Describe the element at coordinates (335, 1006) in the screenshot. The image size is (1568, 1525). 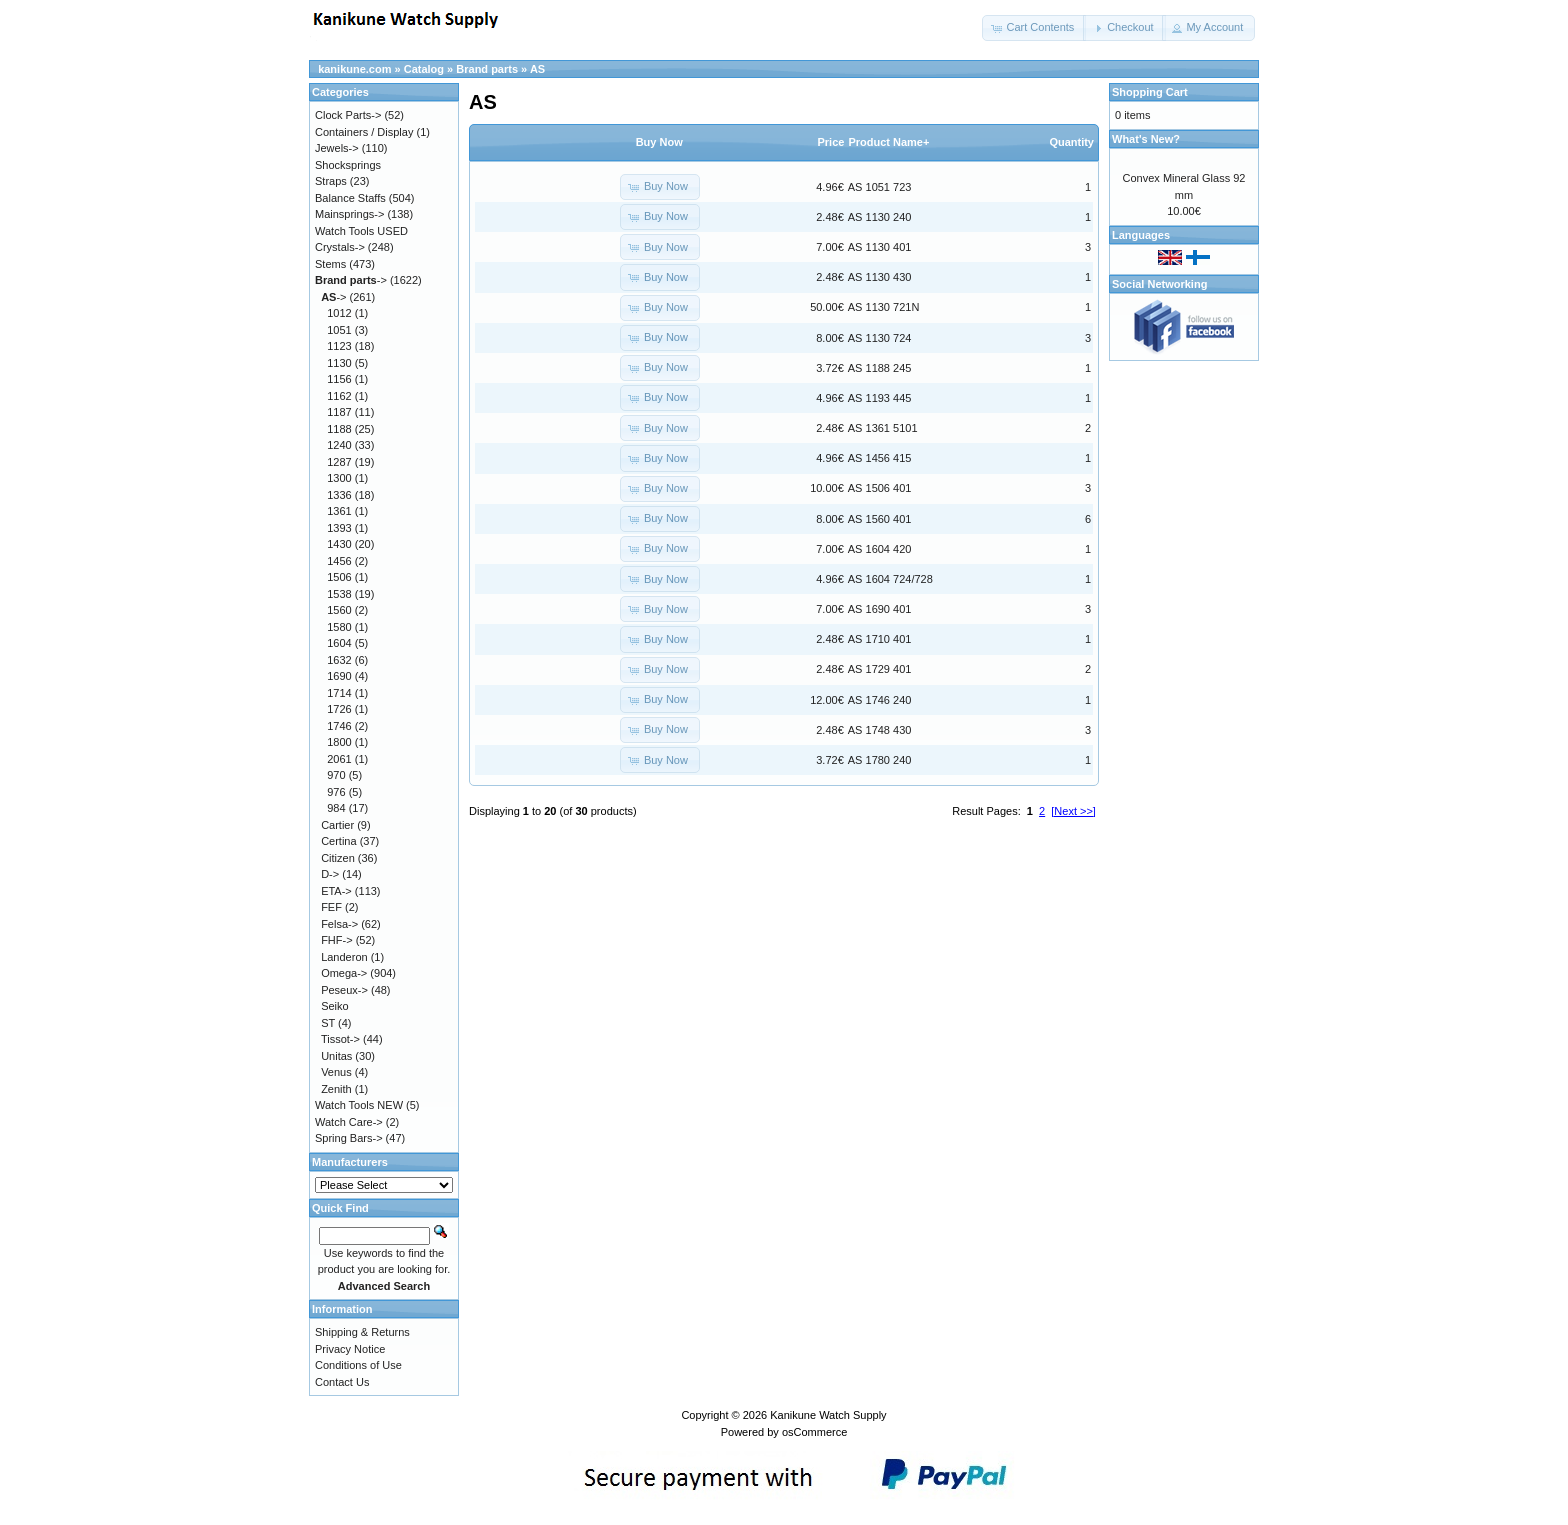
I see `Seiko` at that location.